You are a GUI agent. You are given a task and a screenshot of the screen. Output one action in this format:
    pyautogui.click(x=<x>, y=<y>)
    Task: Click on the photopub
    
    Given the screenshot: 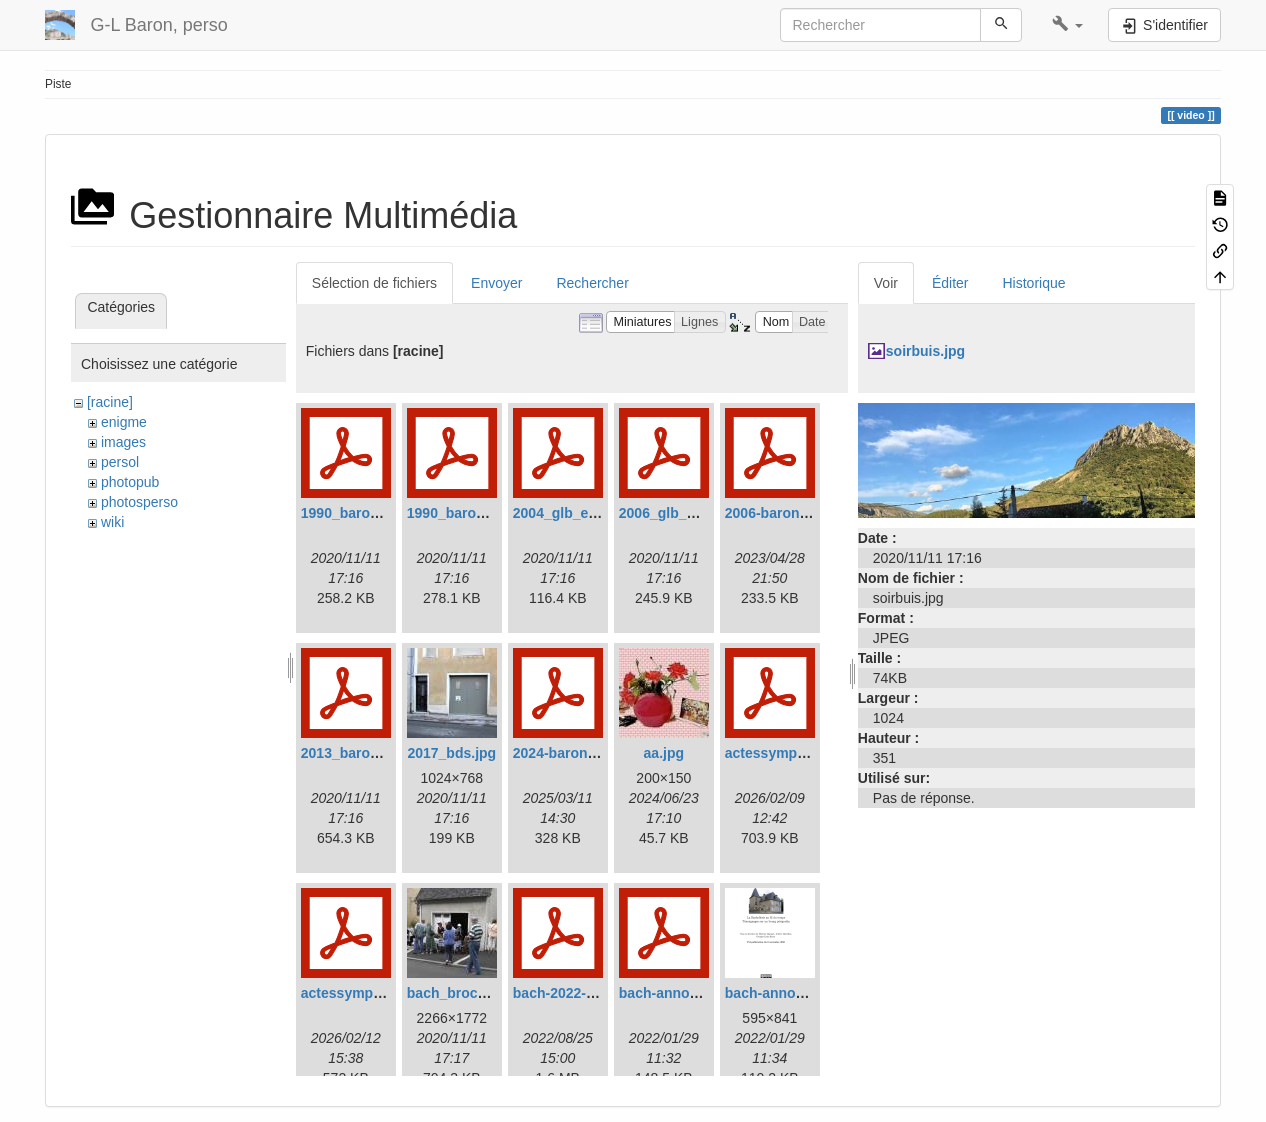 What is the action you would take?
    pyautogui.click(x=130, y=482)
    